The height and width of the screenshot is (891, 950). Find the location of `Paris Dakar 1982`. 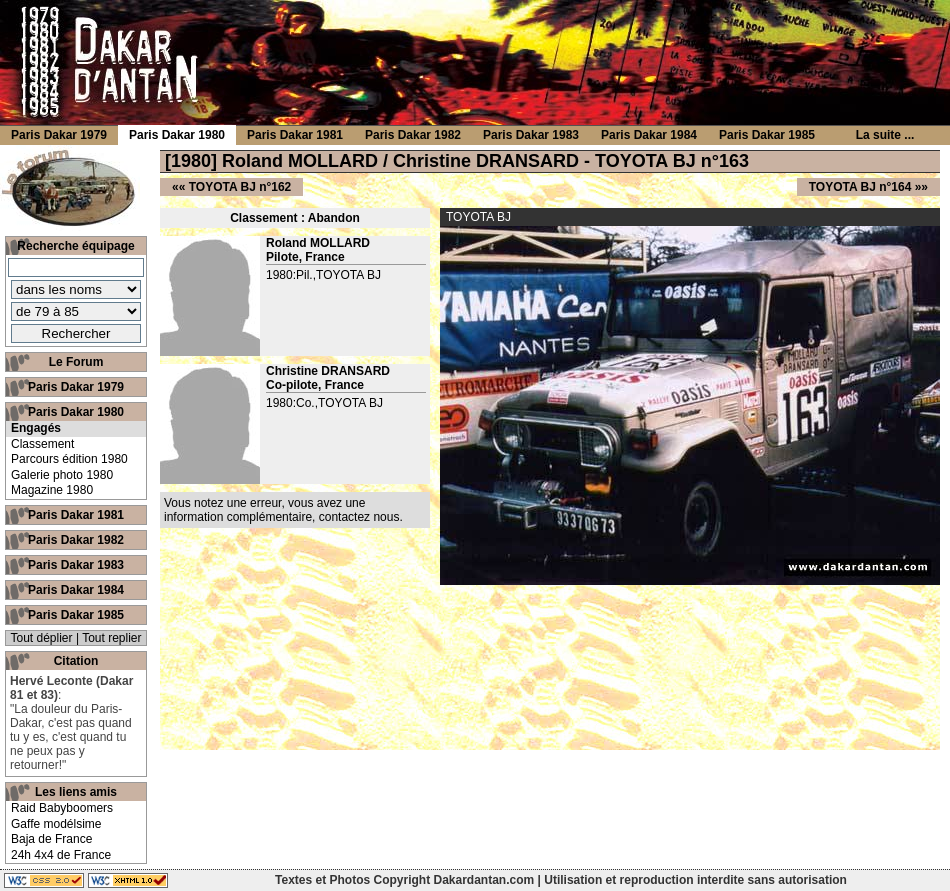

Paris Dakar 1982 is located at coordinates (76, 540).